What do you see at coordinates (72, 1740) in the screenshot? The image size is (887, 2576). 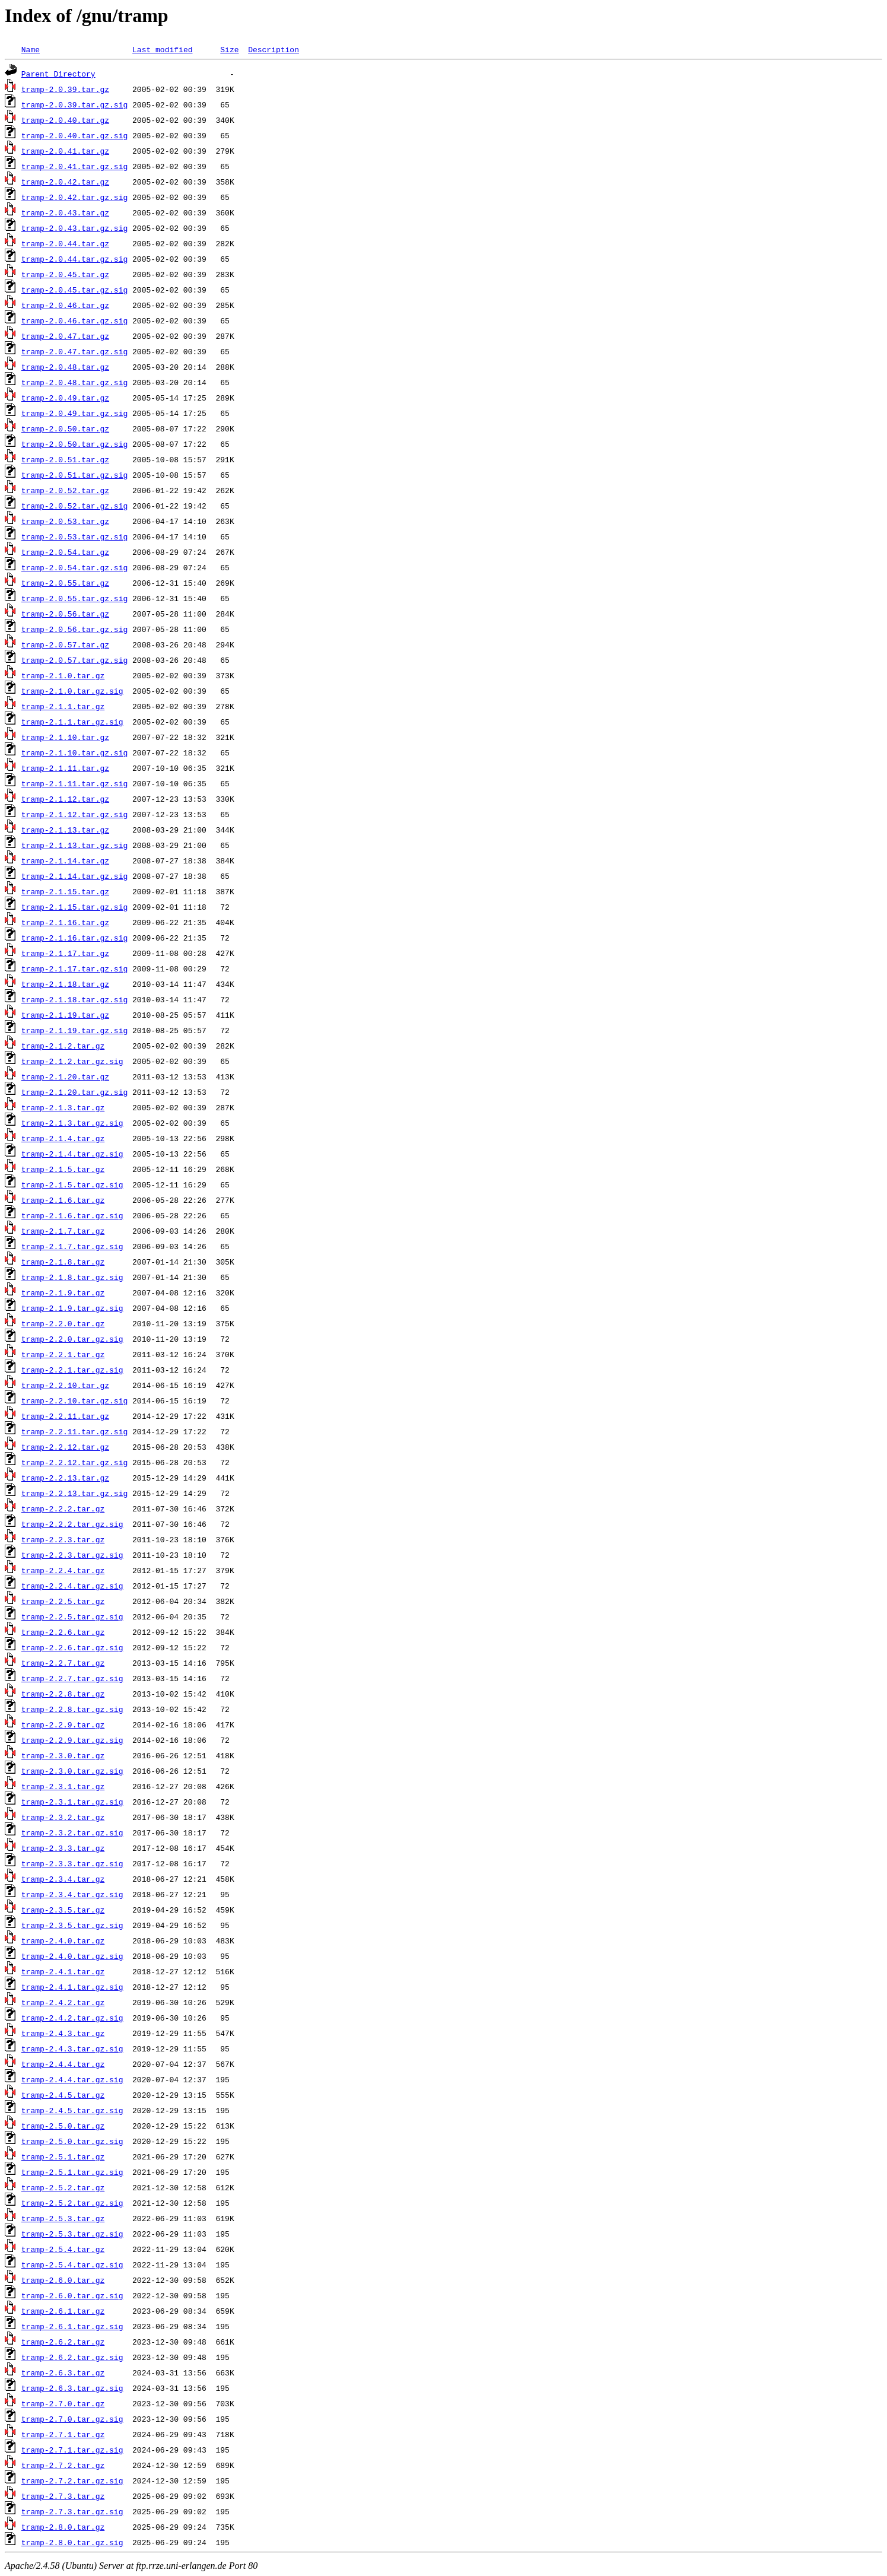 I see `tramp-2.2.9.tar.gz.sig` at bounding box center [72, 1740].